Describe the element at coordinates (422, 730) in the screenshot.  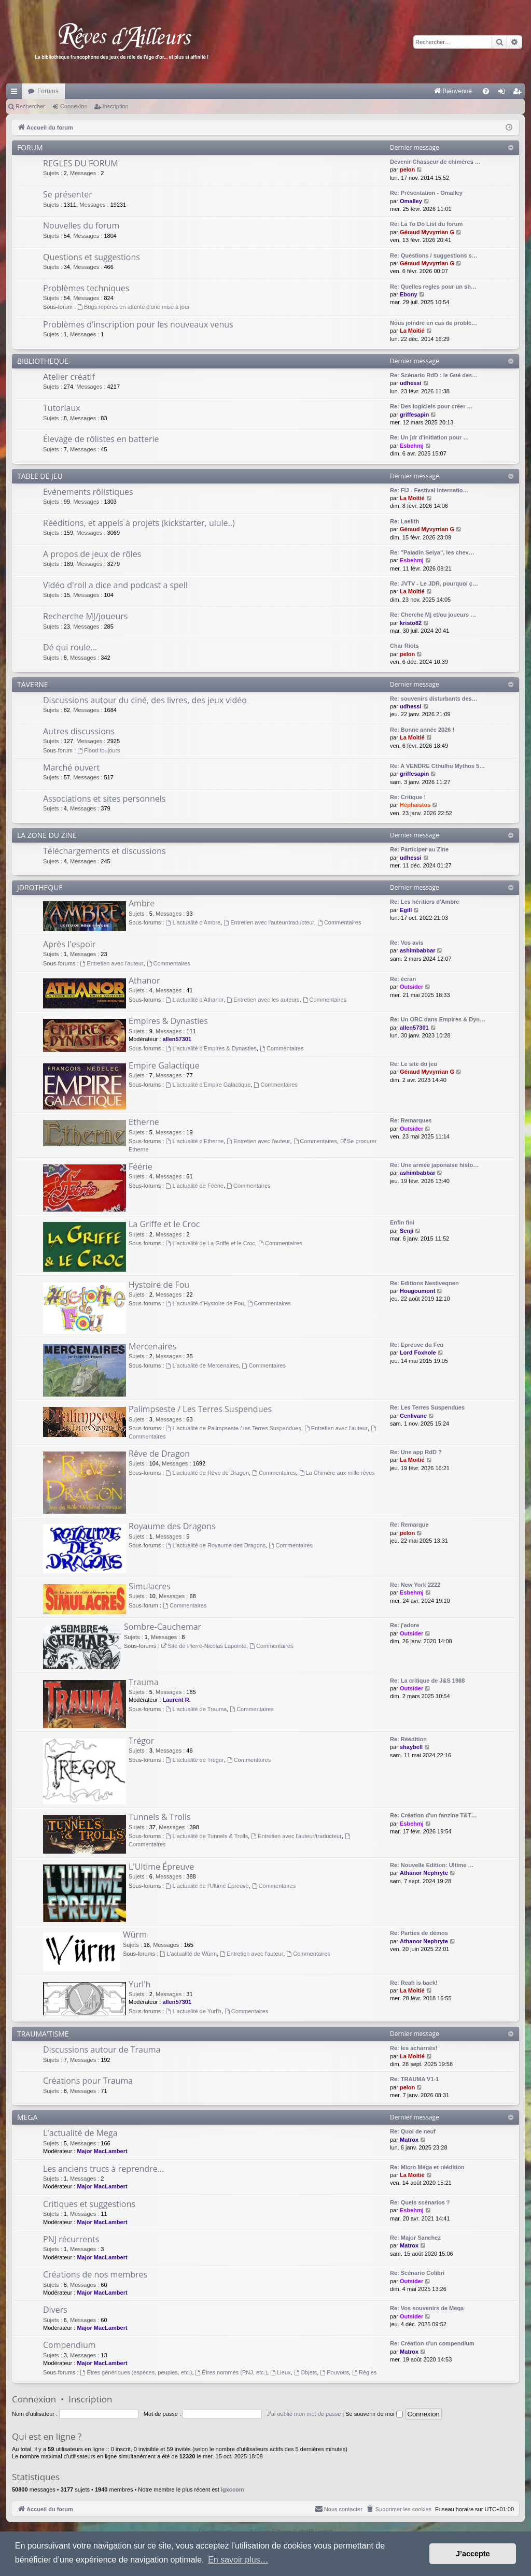
I see `Re: Bonne année 2026 !` at that location.